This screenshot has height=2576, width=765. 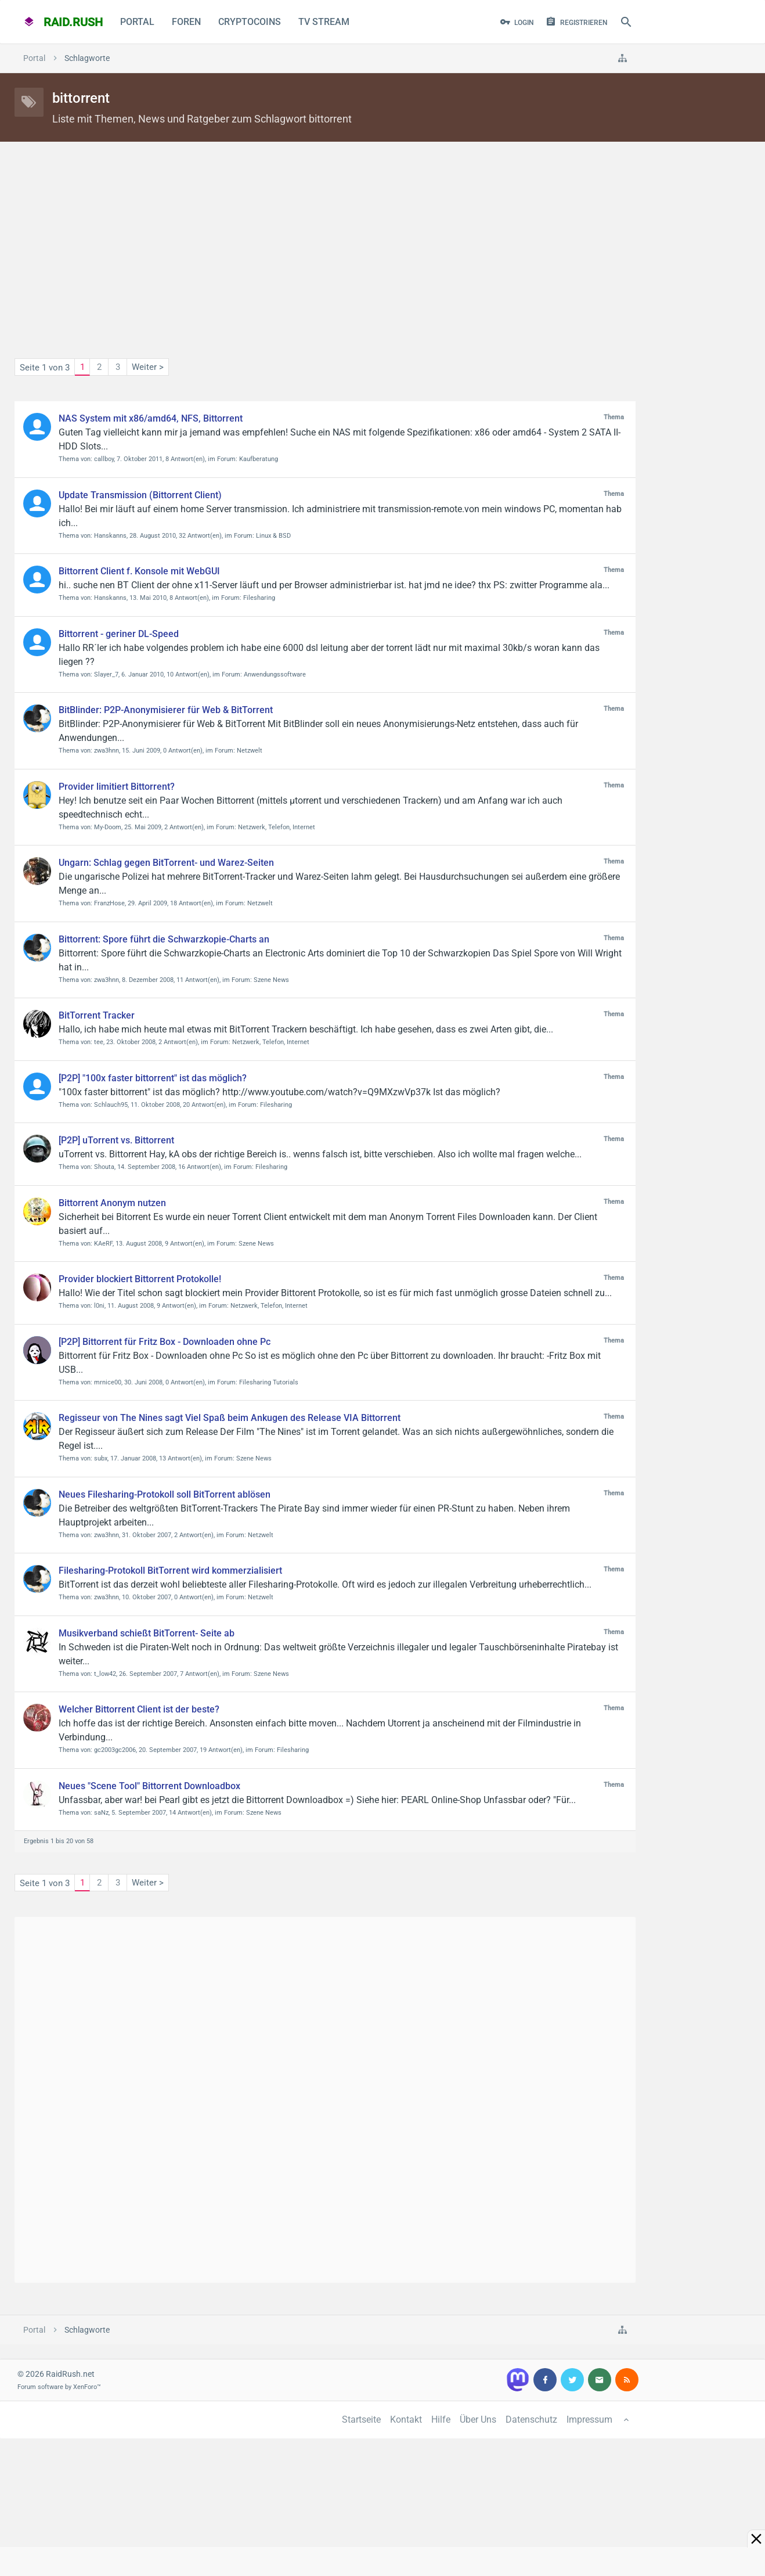 I want to click on Über Uns, so click(x=478, y=2419).